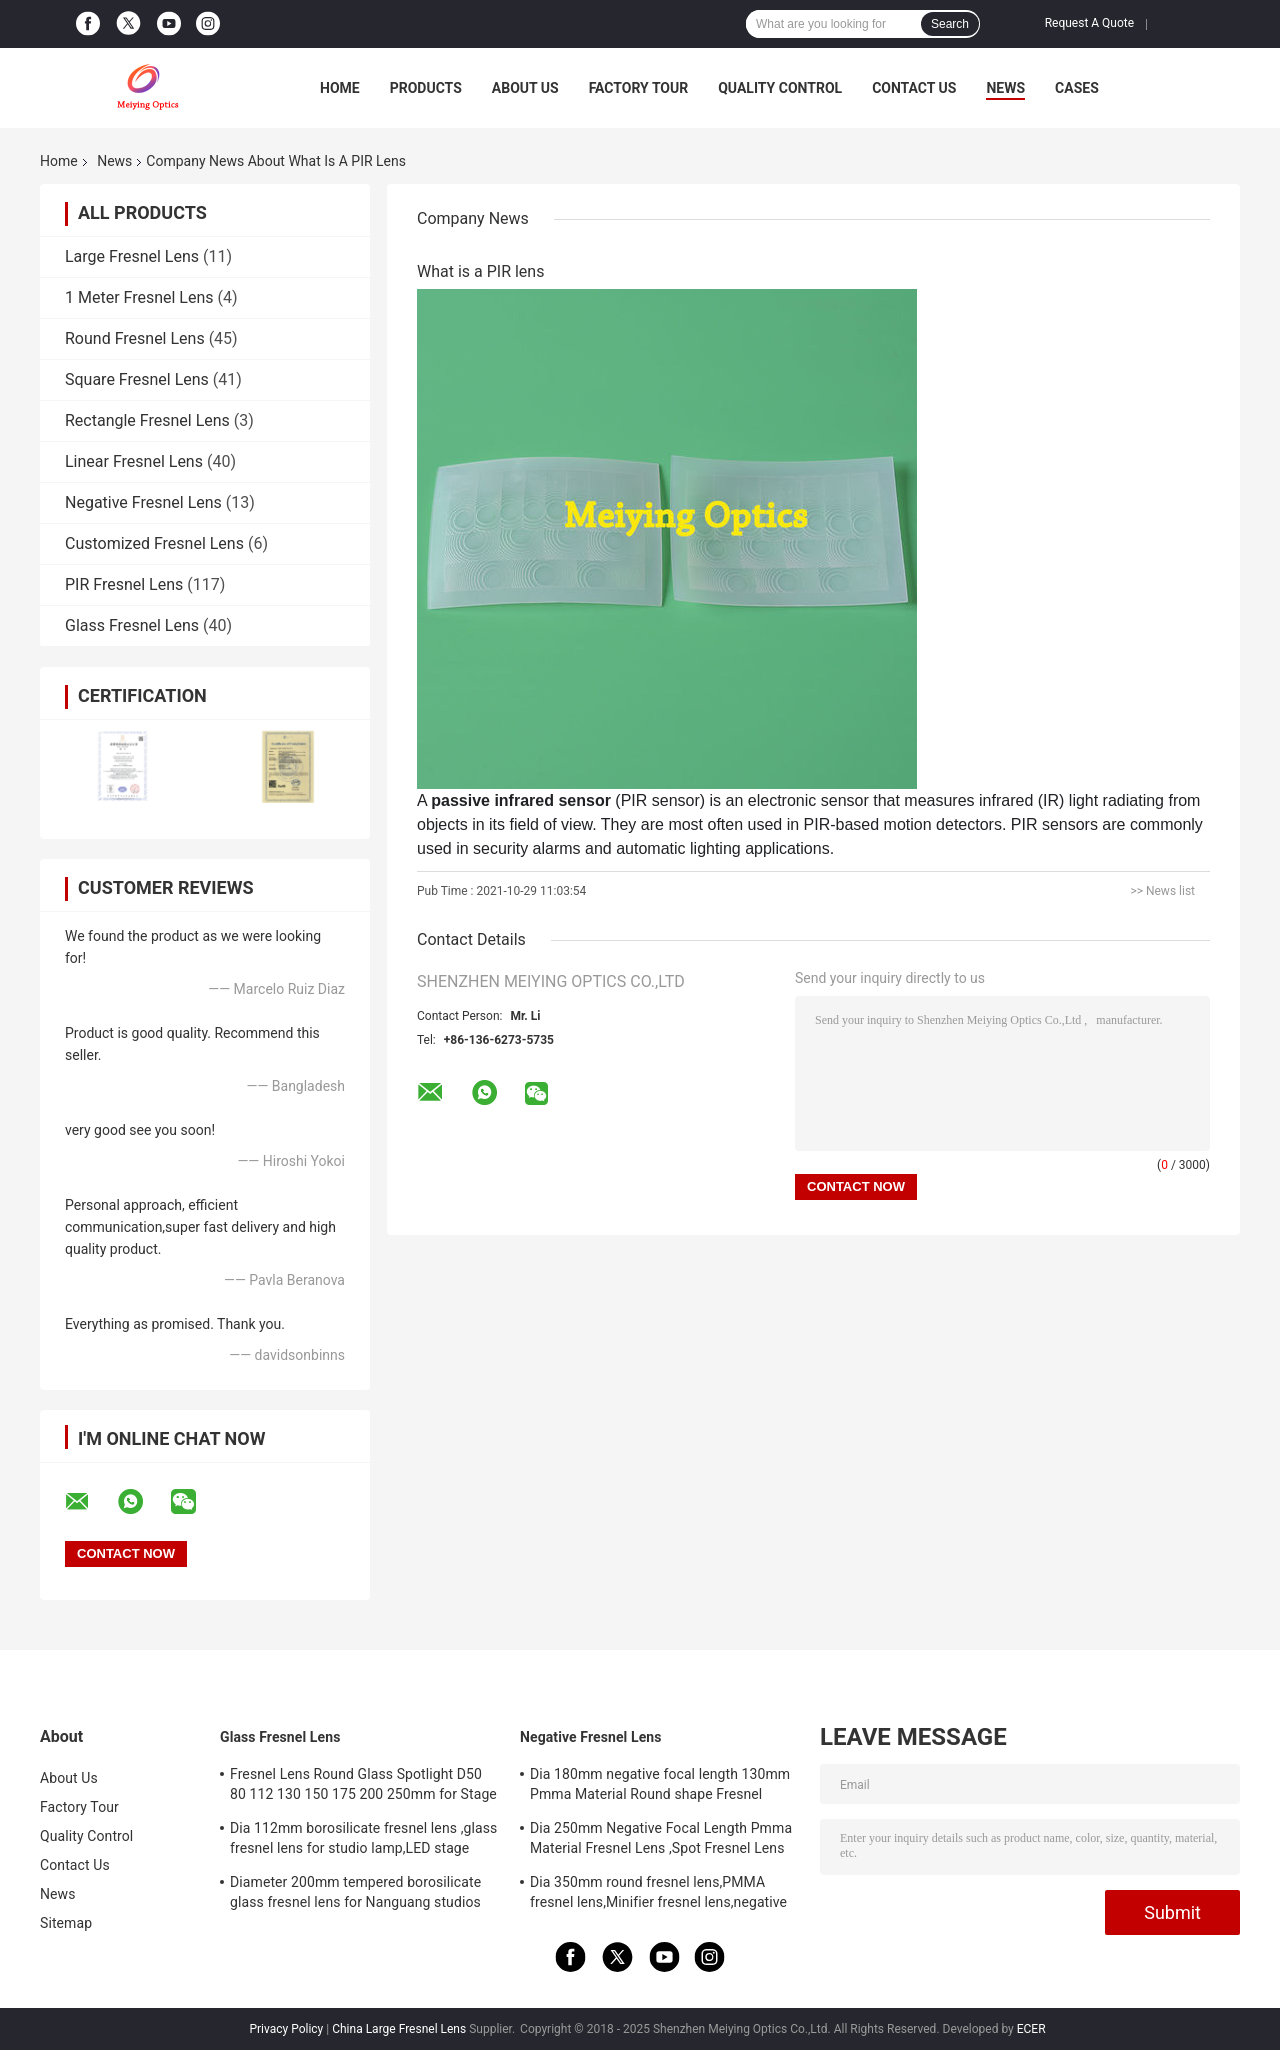 This screenshot has height=2050, width=1280. What do you see at coordinates (780, 88) in the screenshot?
I see `Quality Control` at bounding box center [780, 88].